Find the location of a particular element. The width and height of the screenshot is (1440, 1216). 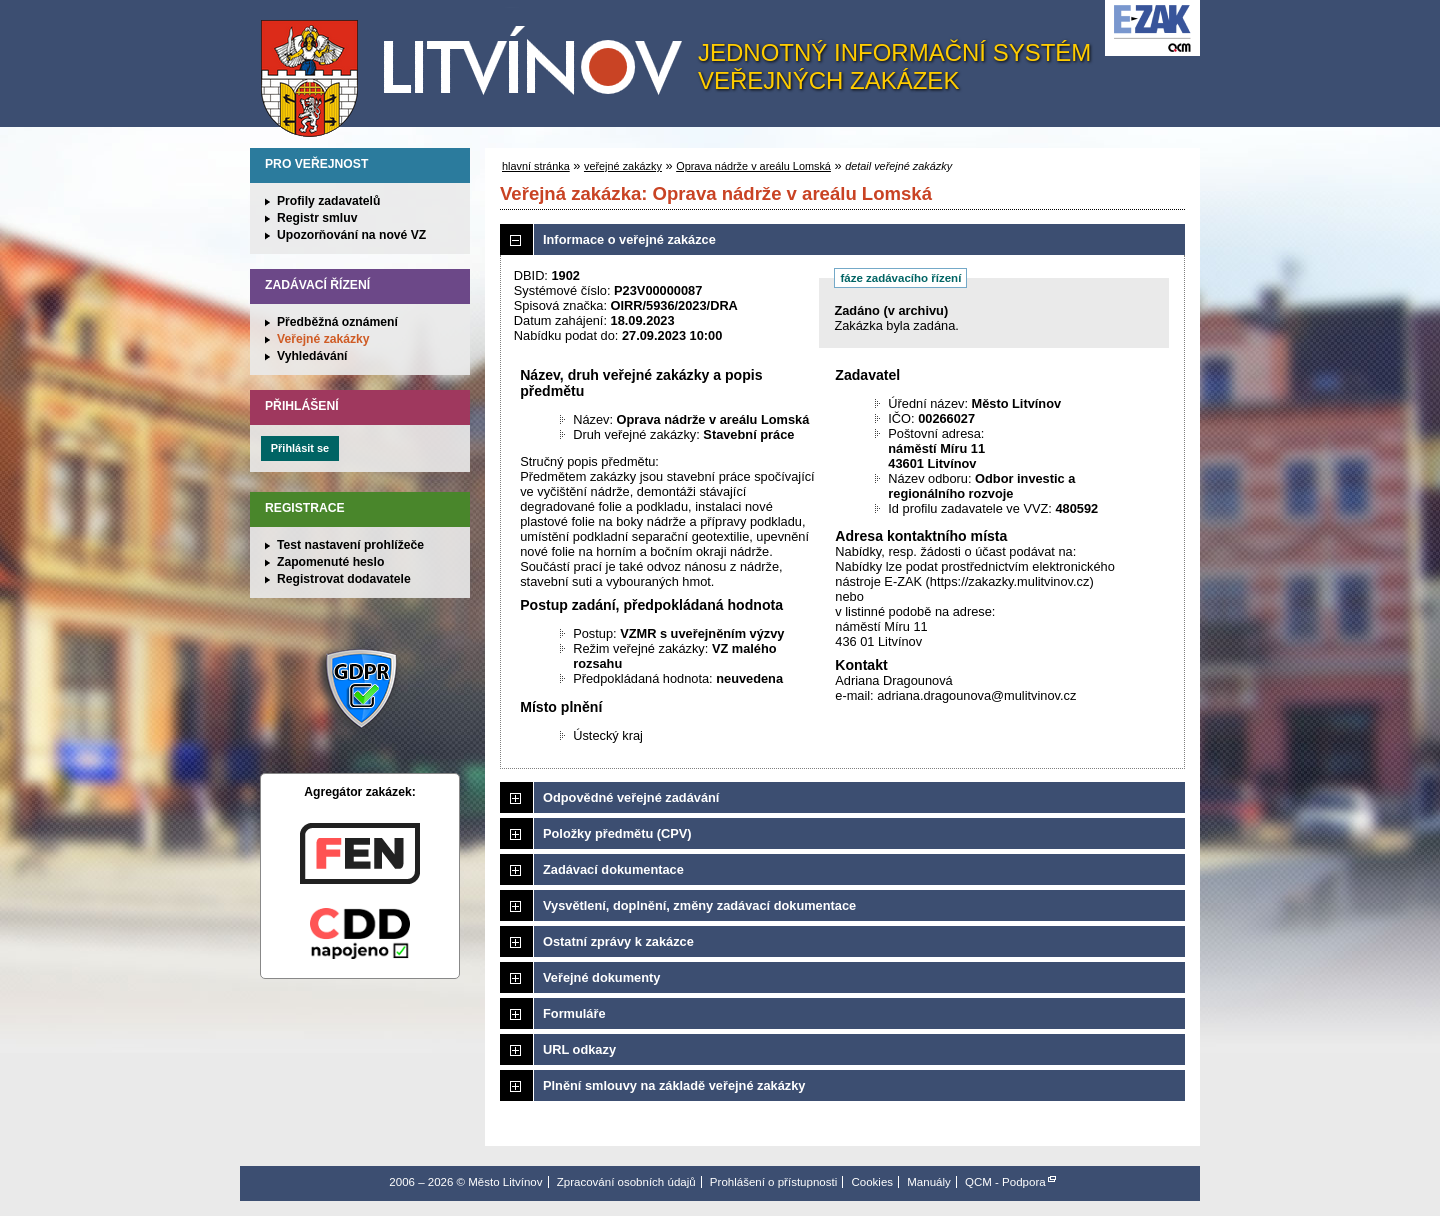

Ostatní zprávy k zakázce is located at coordinates (618, 941).